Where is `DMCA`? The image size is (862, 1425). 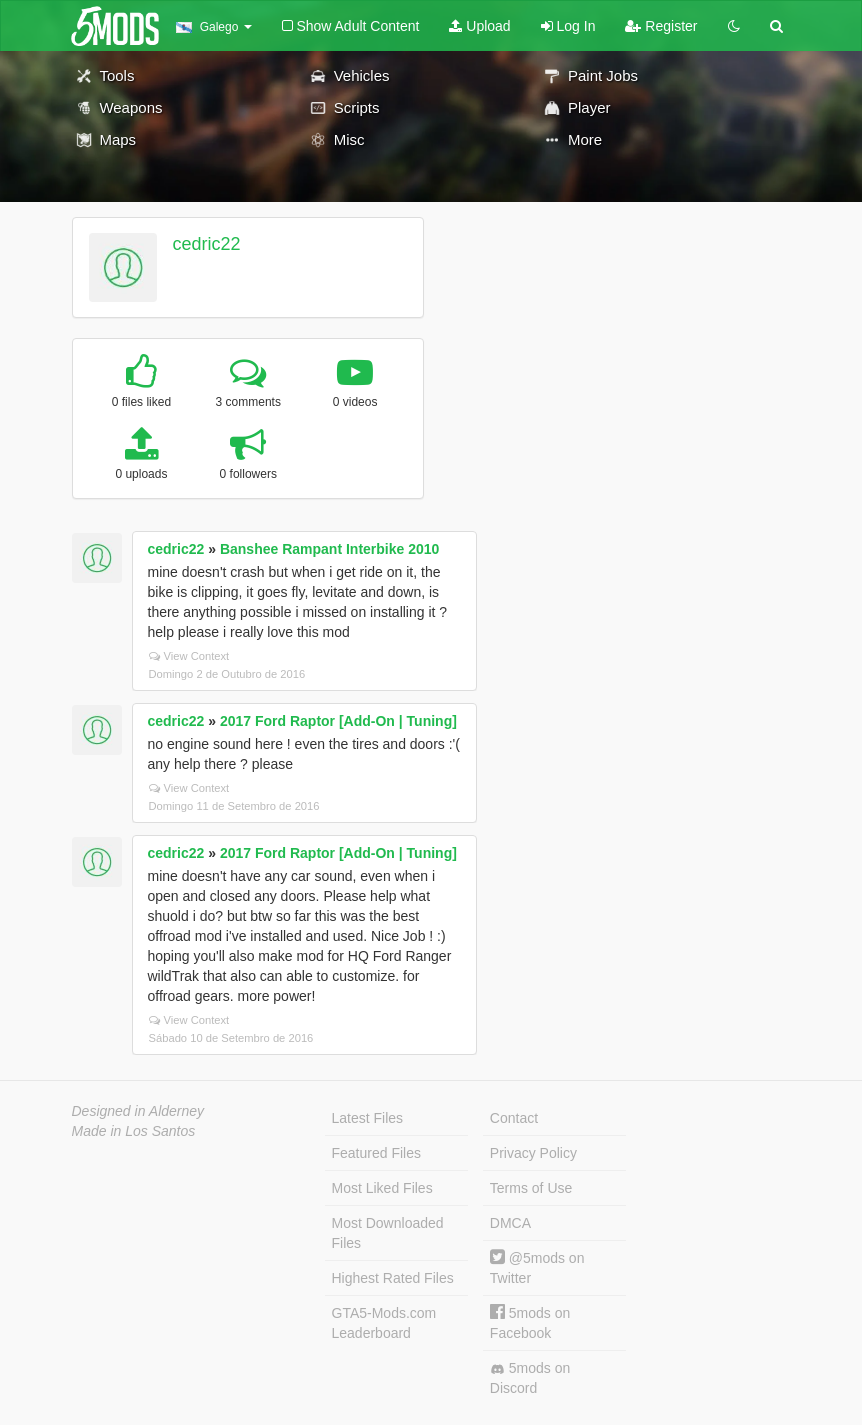 DMCA is located at coordinates (510, 1223).